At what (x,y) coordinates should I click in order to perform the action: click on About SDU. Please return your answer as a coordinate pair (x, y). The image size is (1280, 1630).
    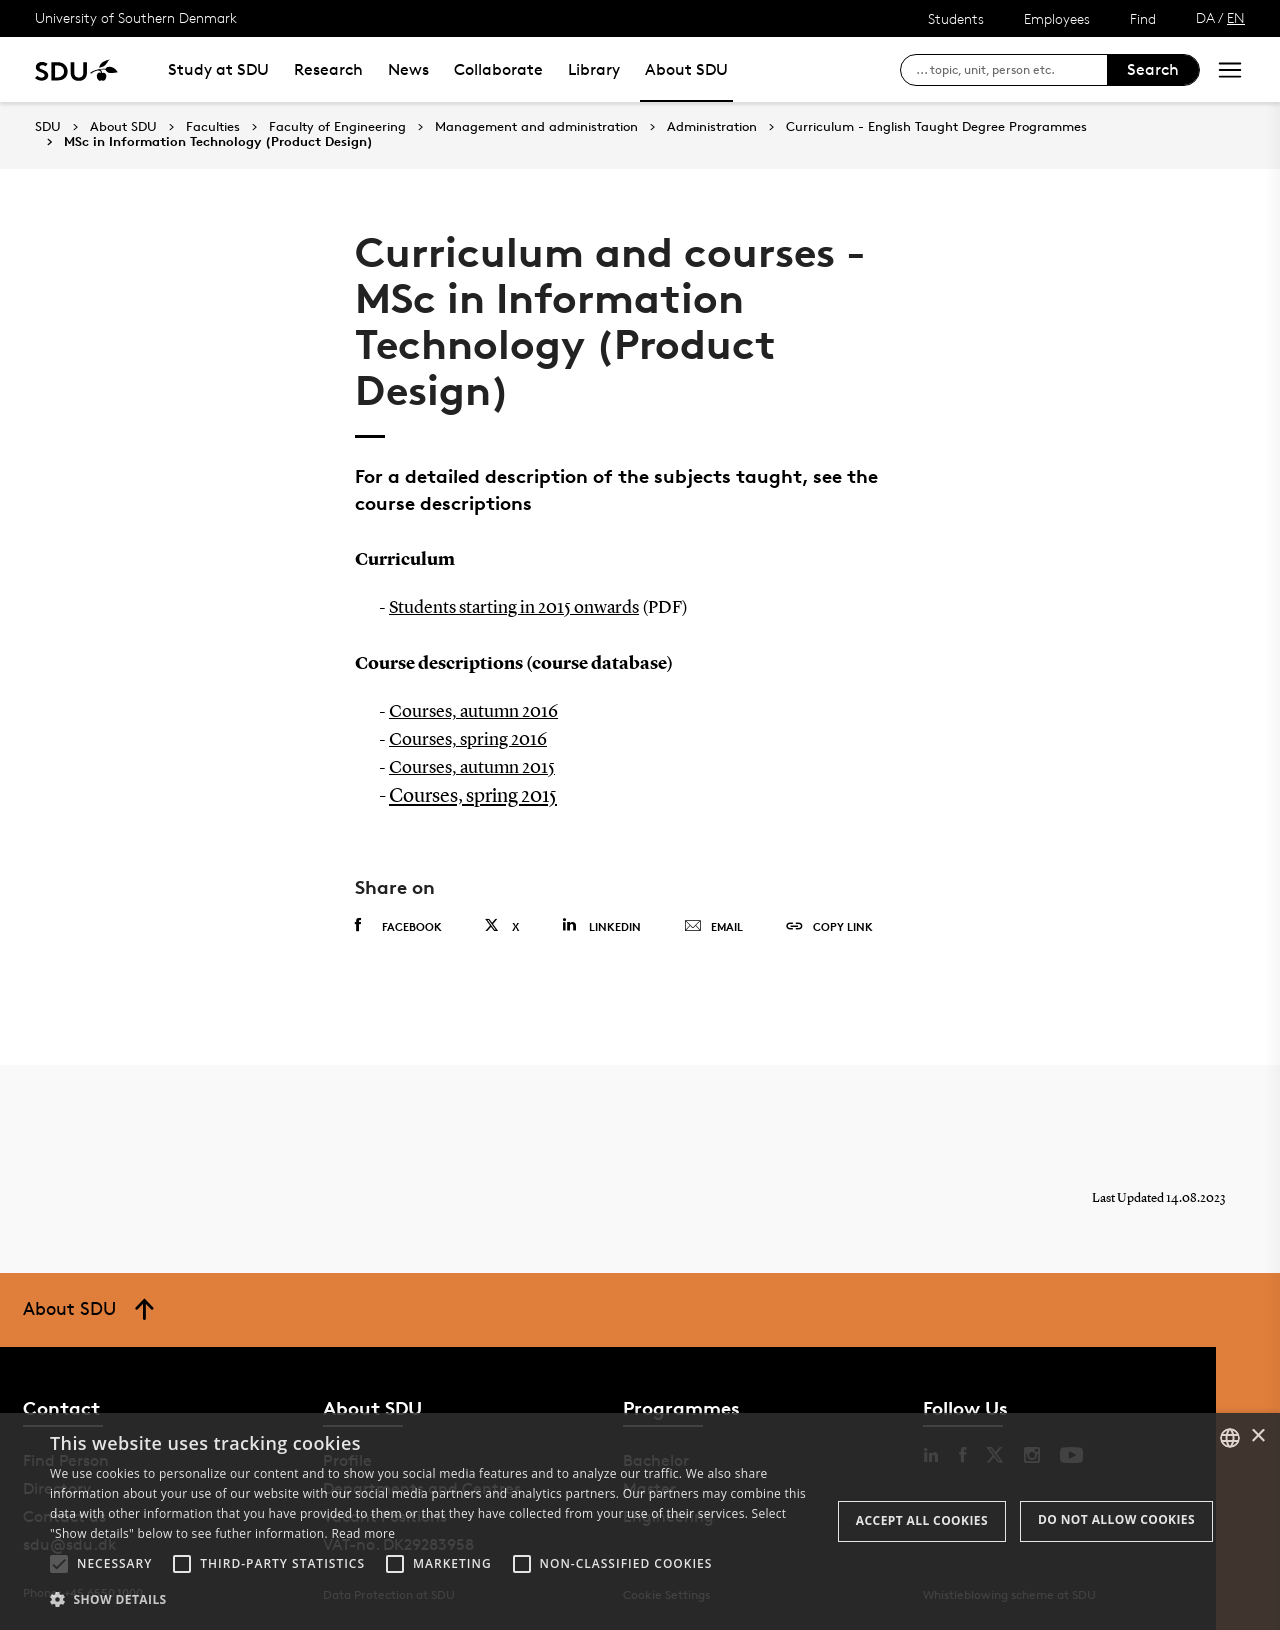
    Looking at the image, I should click on (686, 69).